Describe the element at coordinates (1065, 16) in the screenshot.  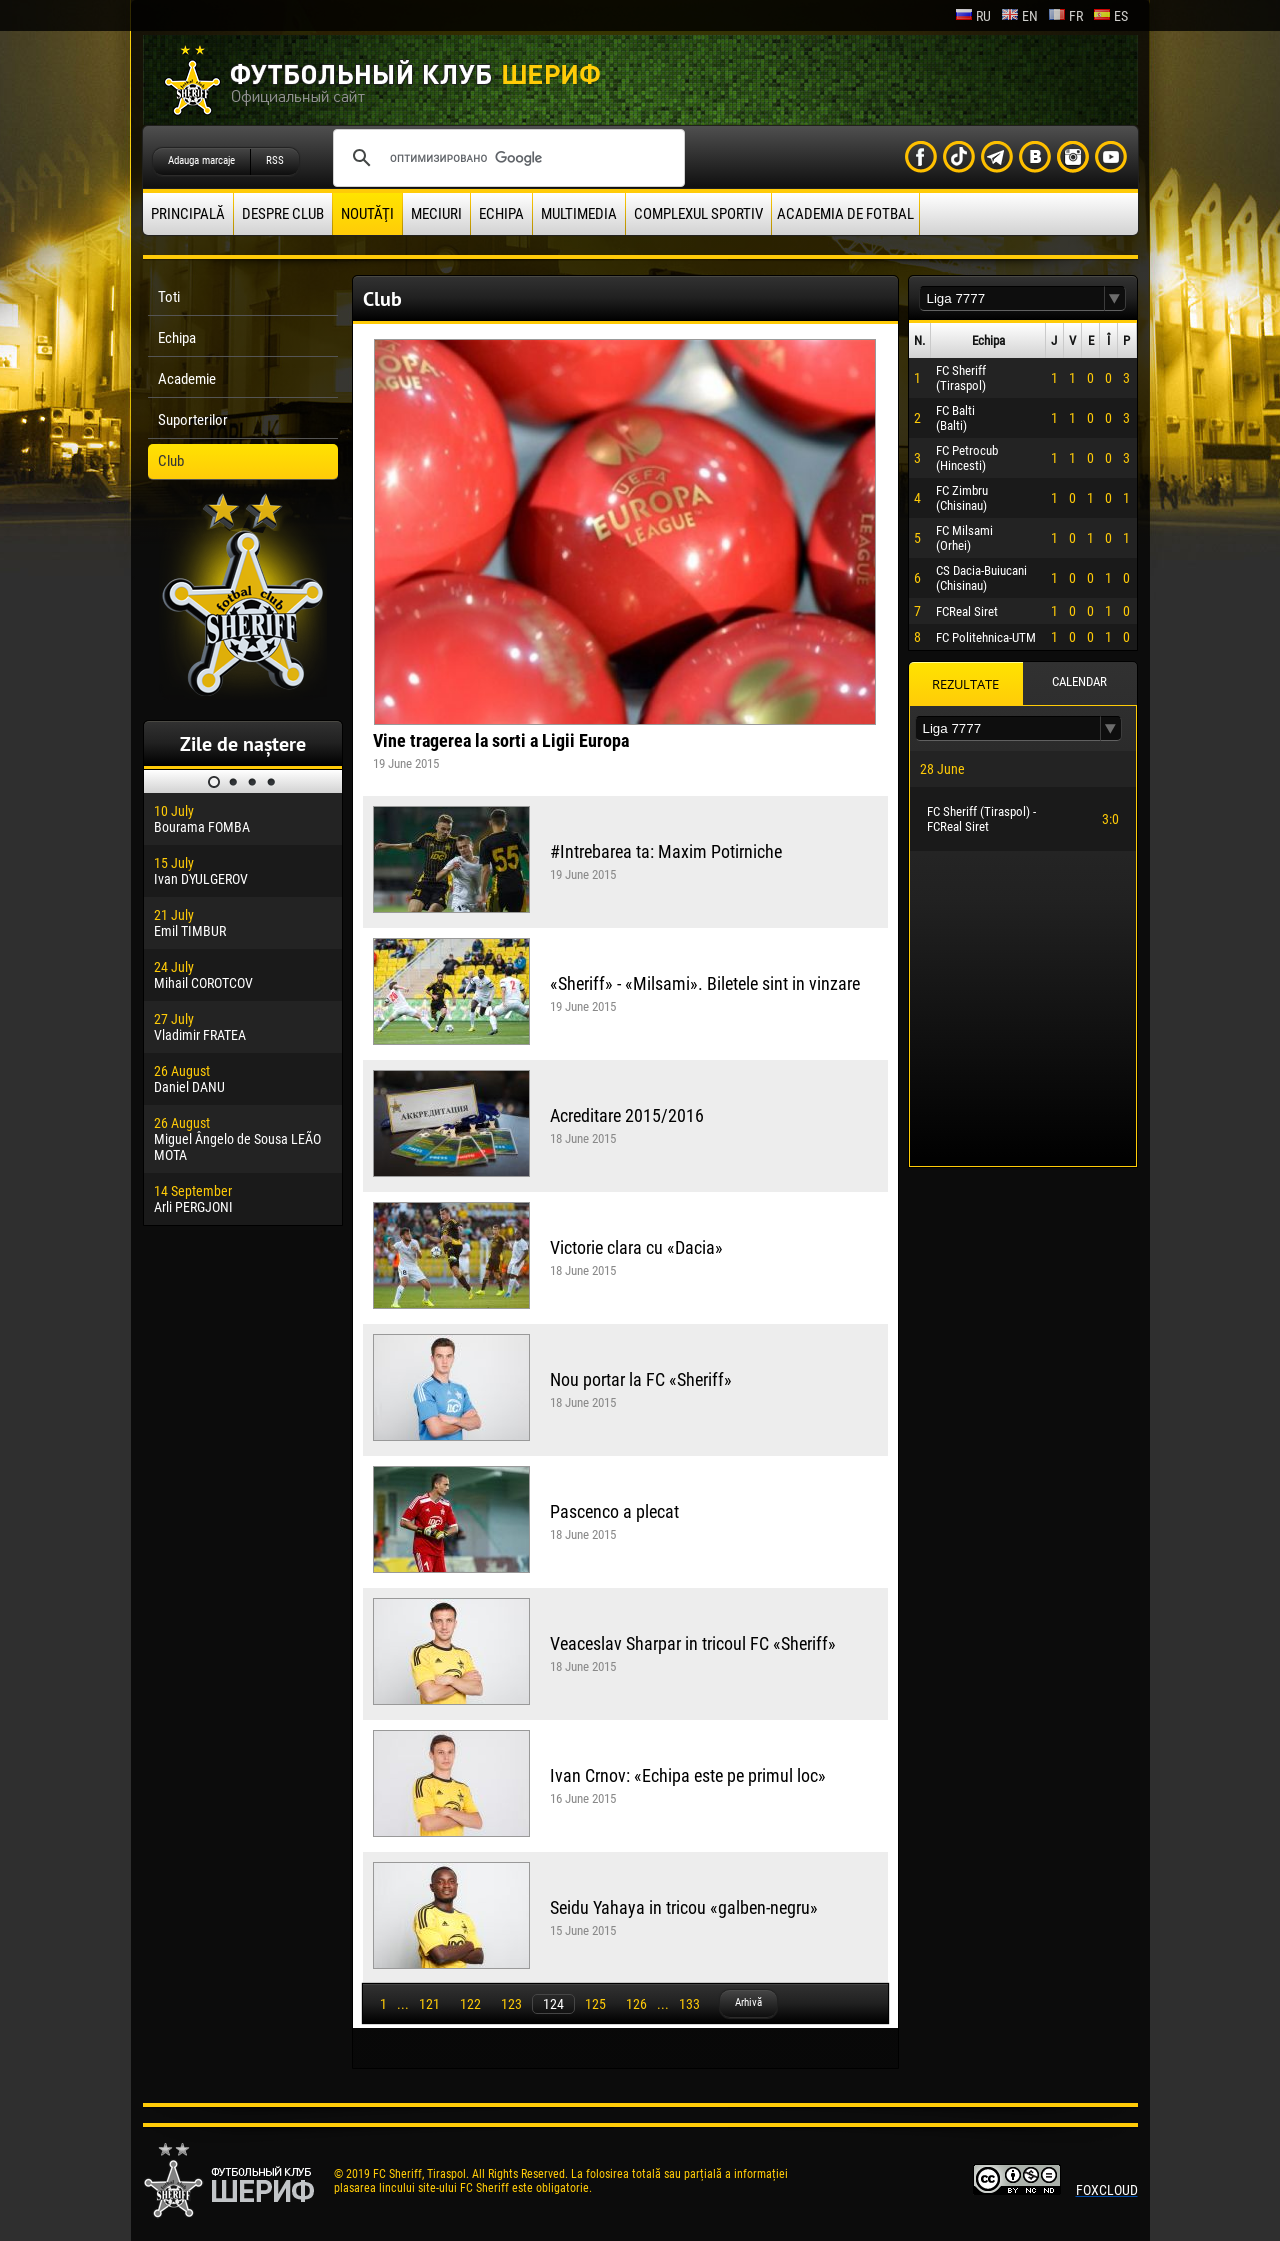
I see `fr` at that location.